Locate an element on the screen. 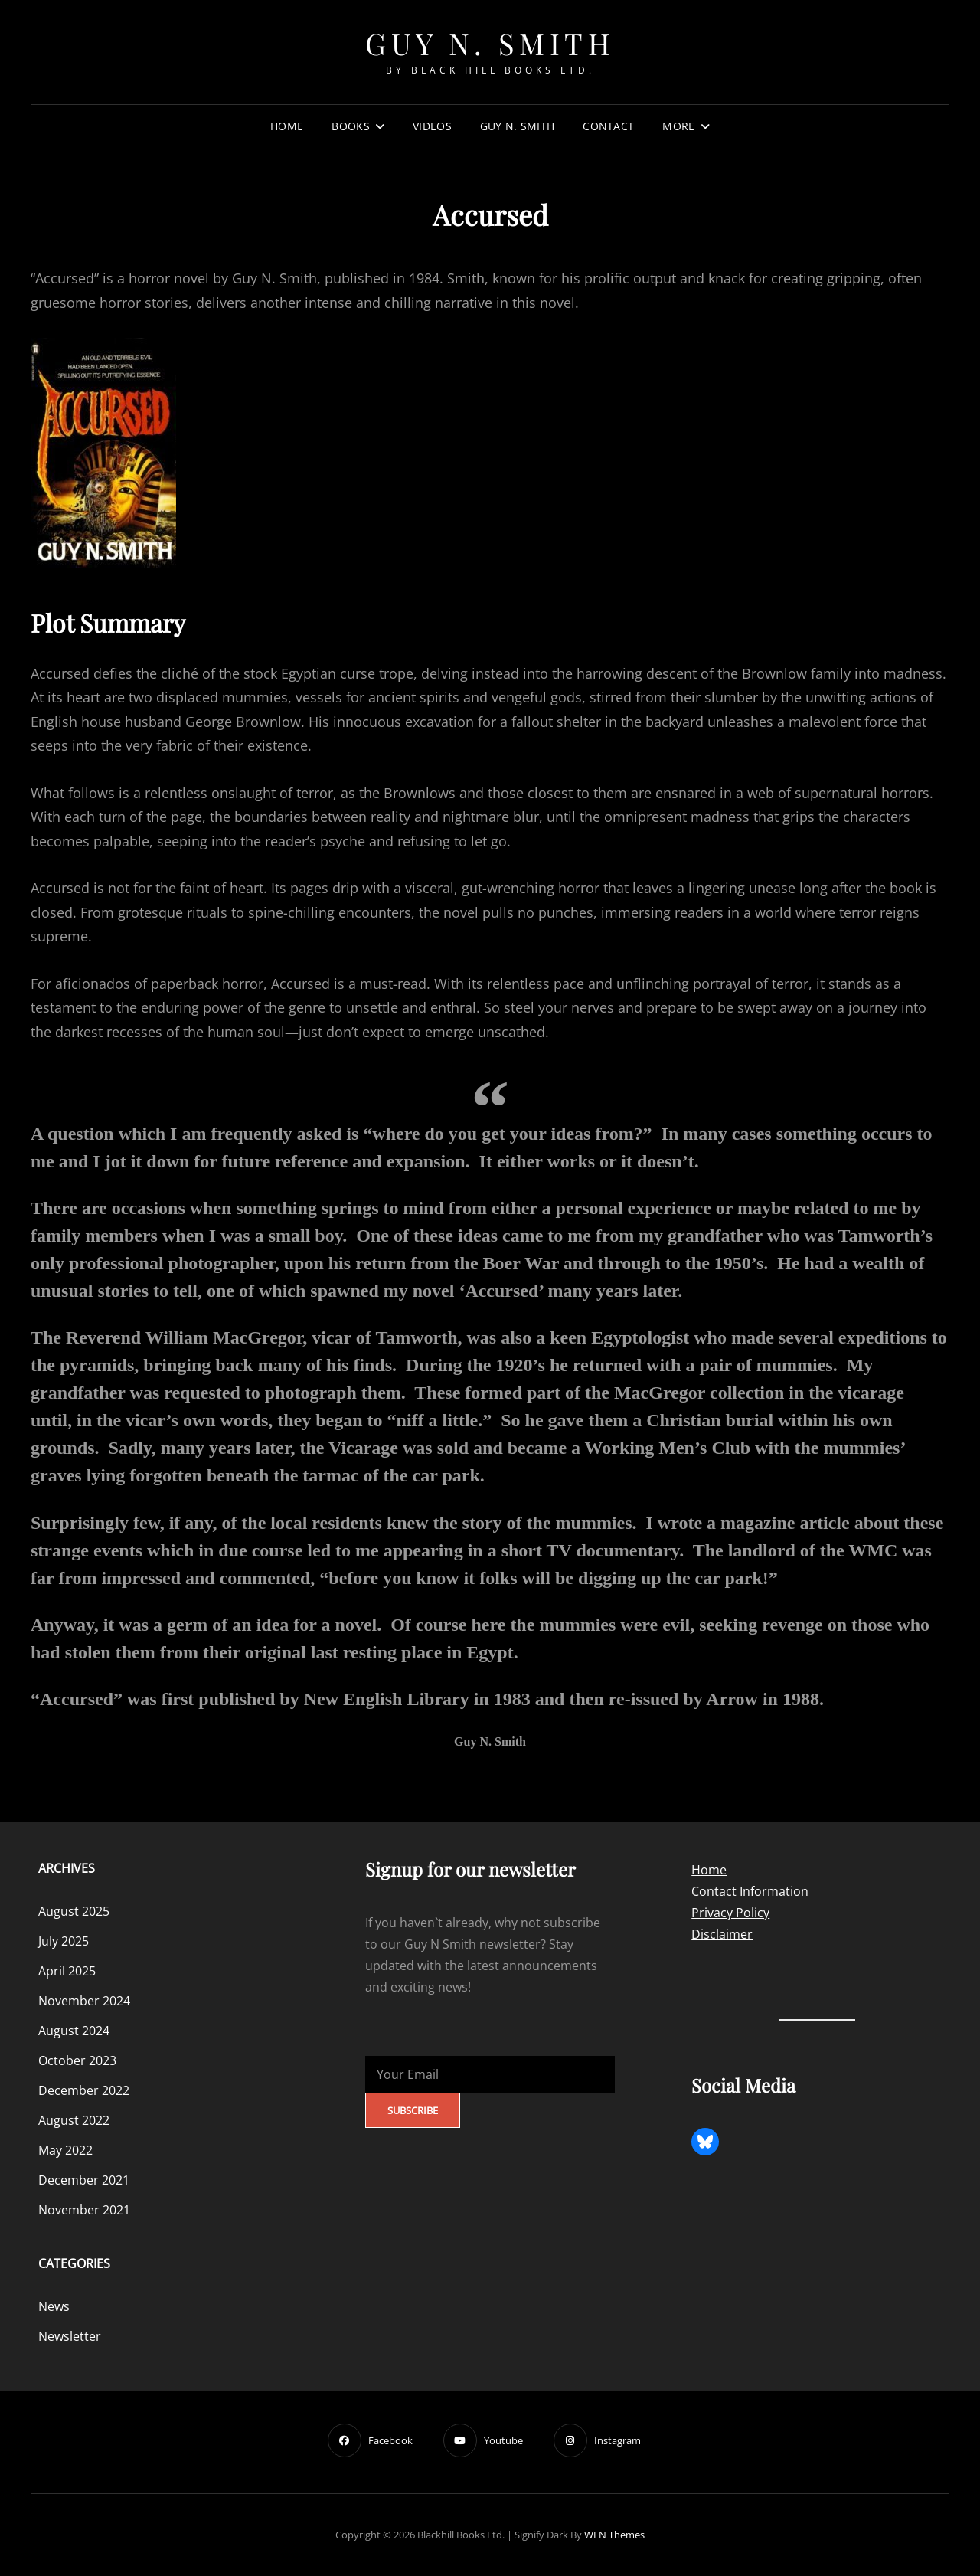  December 2022 is located at coordinates (83, 2090).